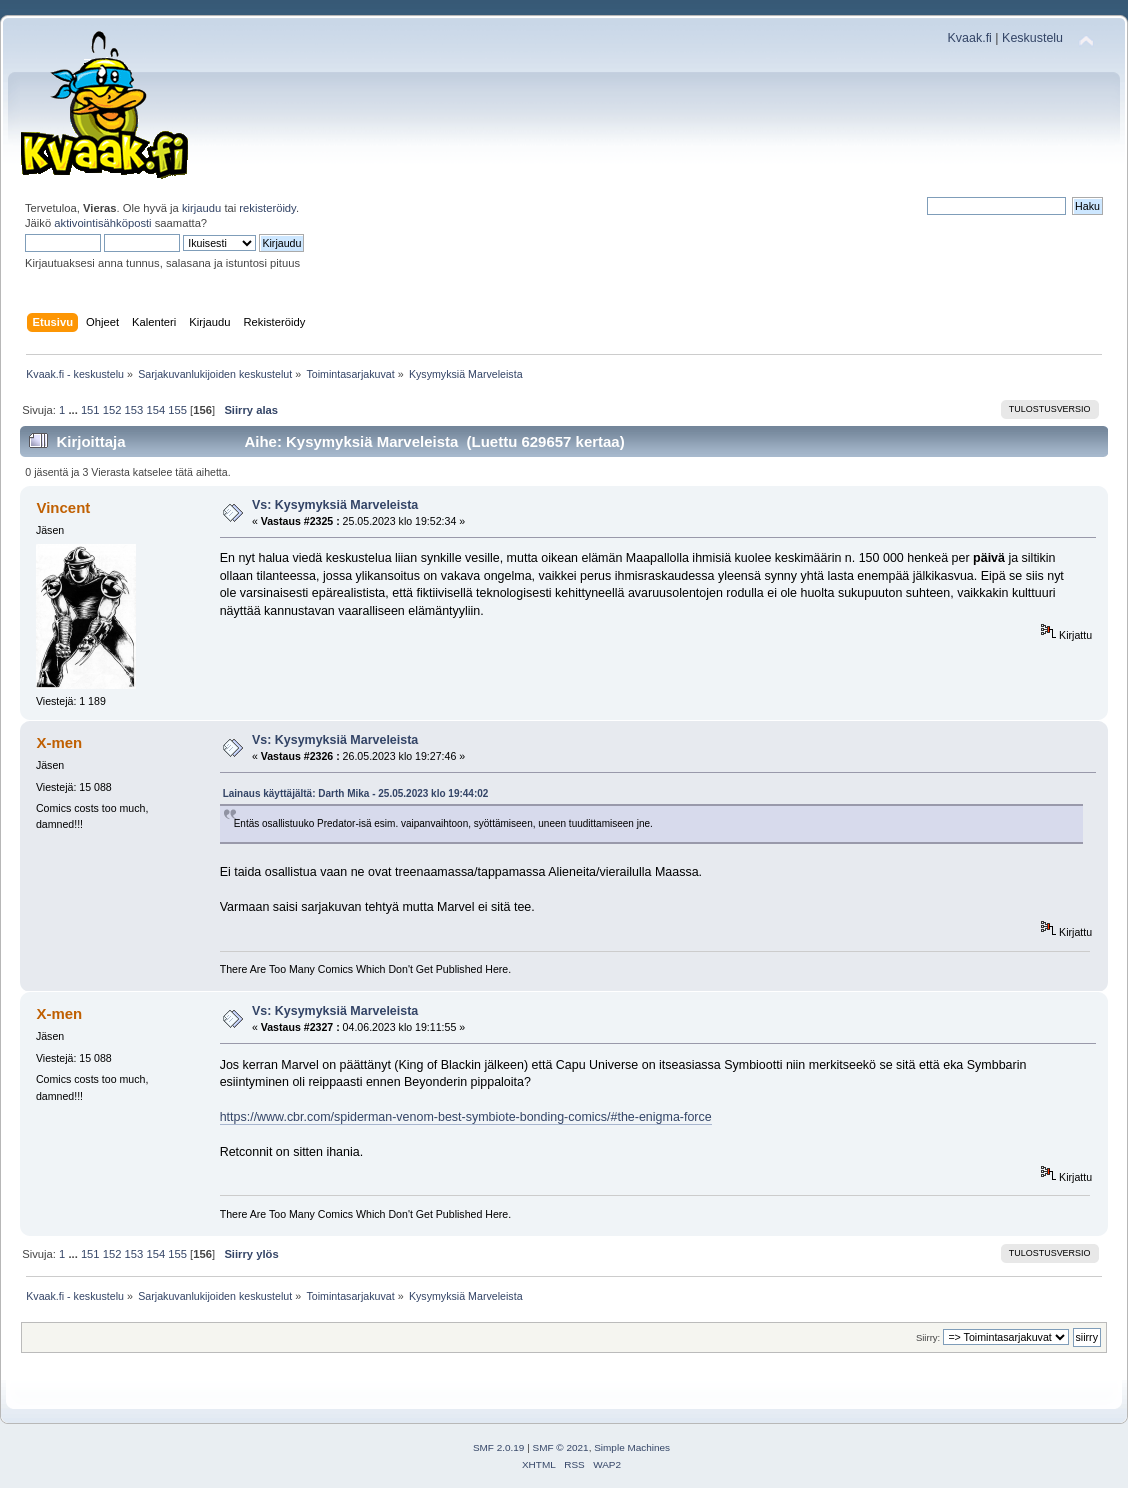  What do you see at coordinates (335, 505) in the screenshot?
I see `Vs: Kysymyksiä Marveleista` at bounding box center [335, 505].